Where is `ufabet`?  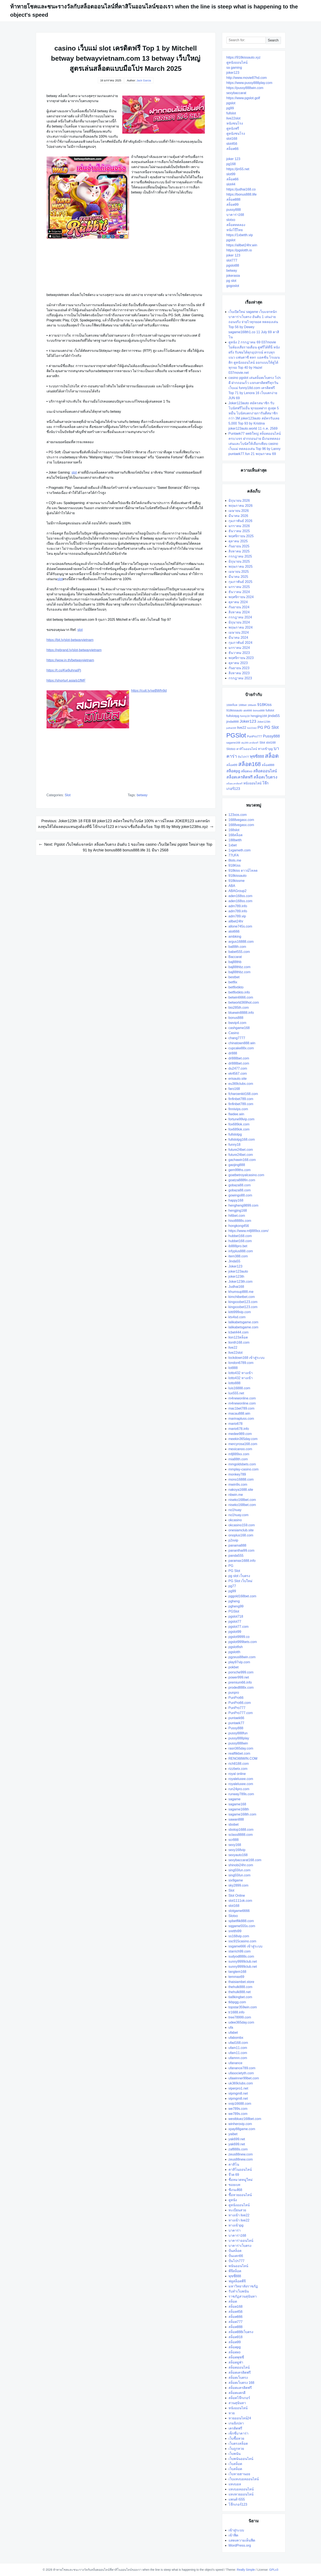
ufabet is located at coordinates (233, 2032).